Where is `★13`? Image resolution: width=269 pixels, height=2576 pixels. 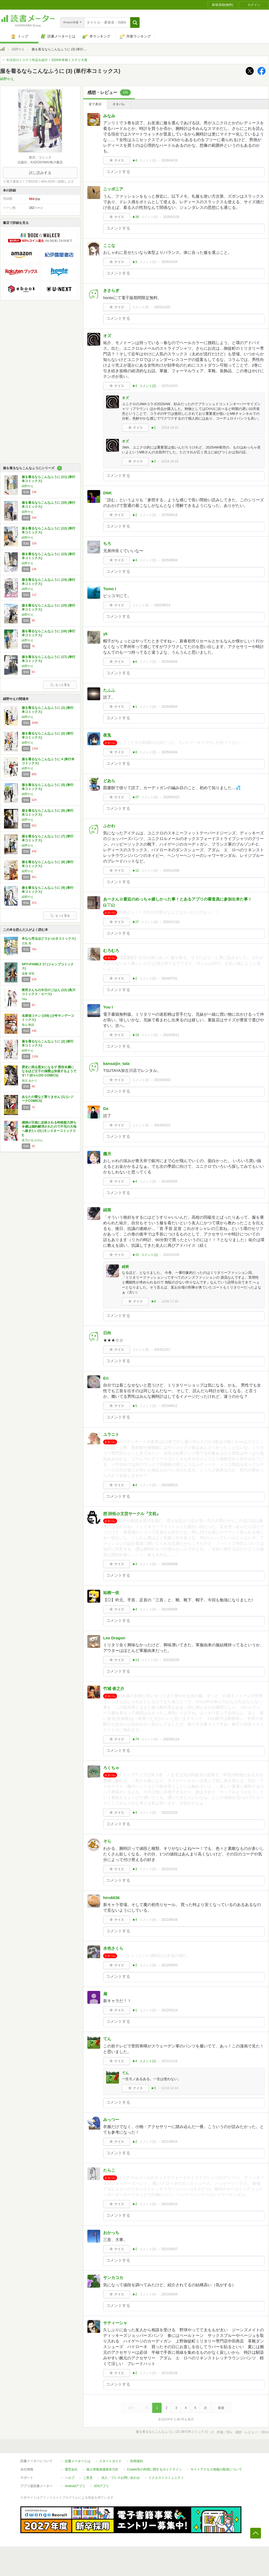 ★13 is located at coordinates (135, 1660).